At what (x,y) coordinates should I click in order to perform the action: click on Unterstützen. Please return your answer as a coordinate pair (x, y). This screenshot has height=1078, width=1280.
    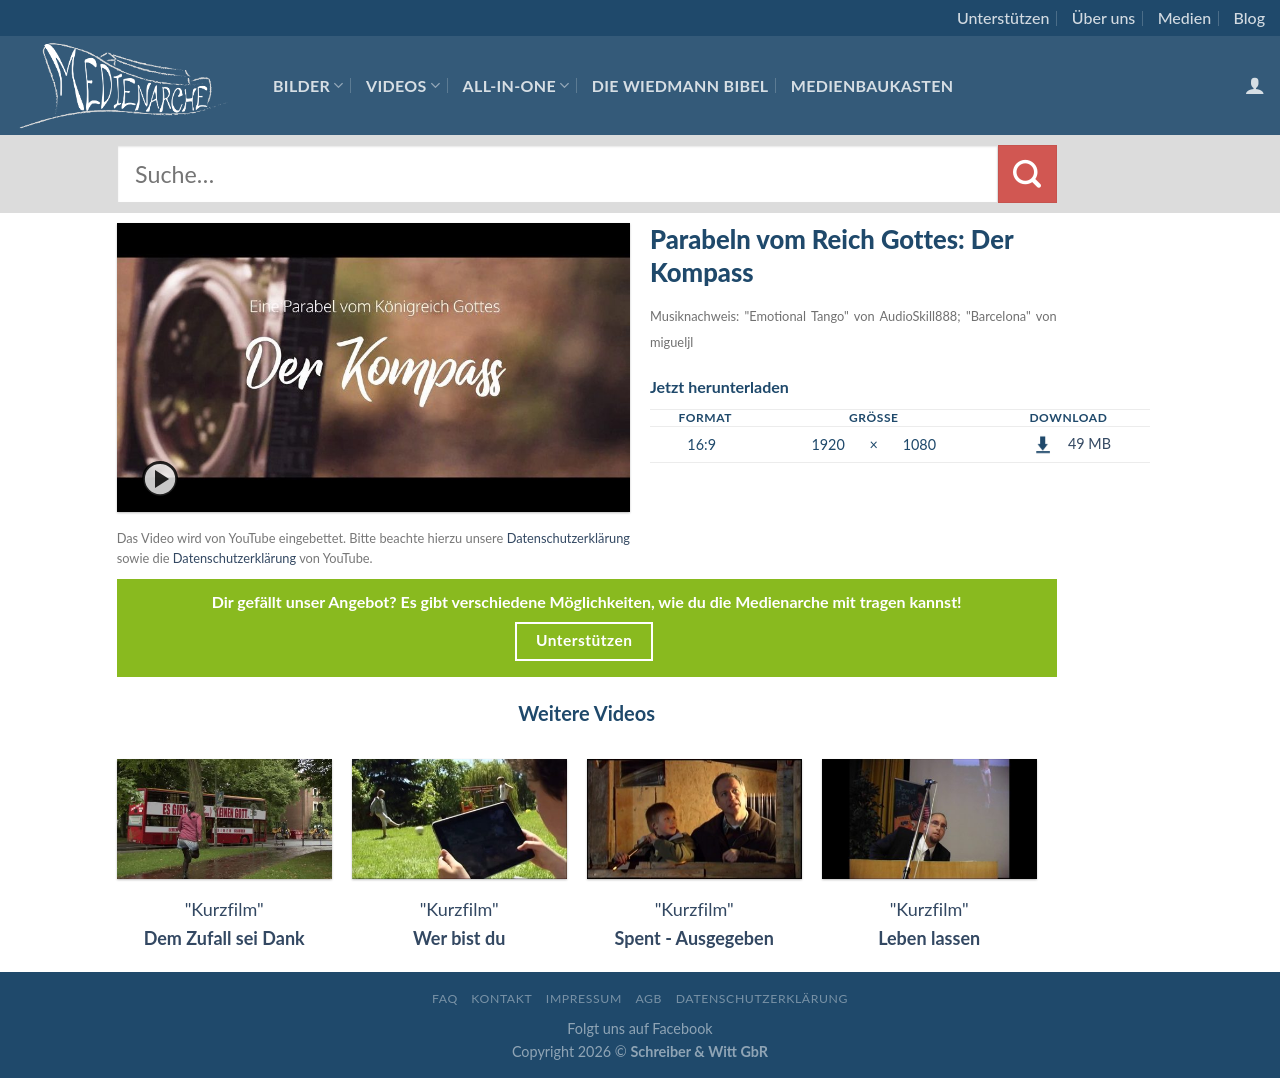
    Looking at the image, I should click on (1003, 17).